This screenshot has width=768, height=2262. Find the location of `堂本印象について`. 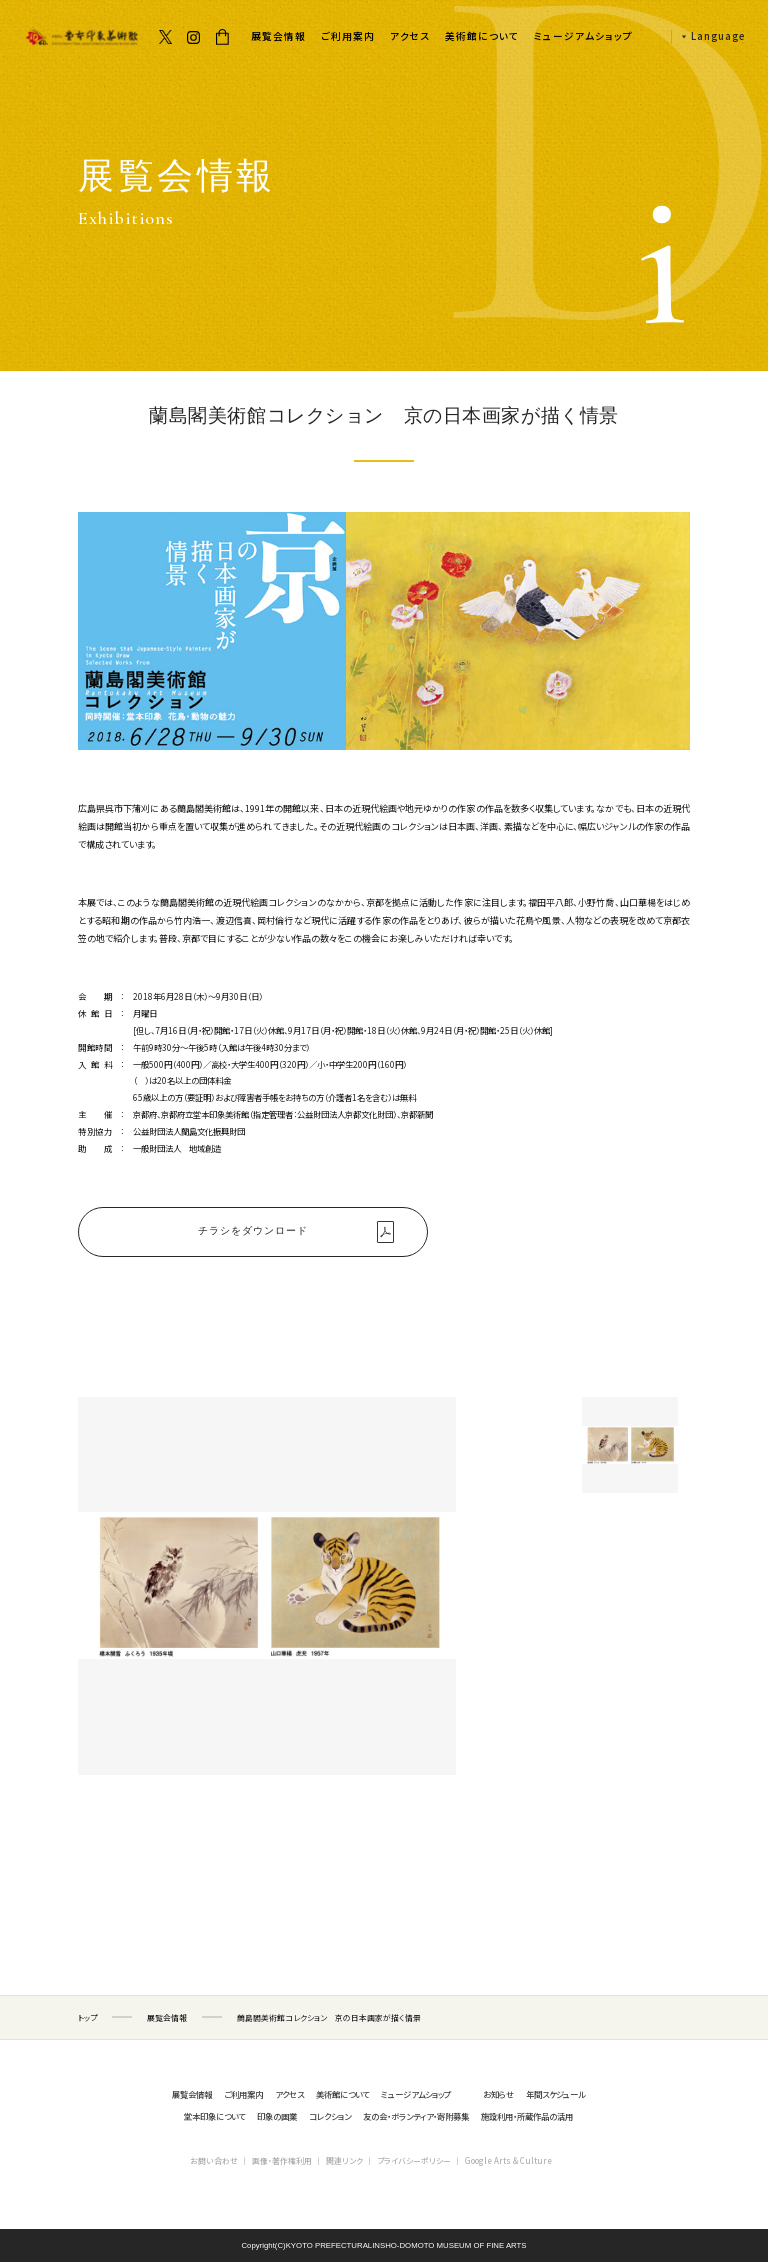

堂本印象について is located at coordinates (214, 2116).